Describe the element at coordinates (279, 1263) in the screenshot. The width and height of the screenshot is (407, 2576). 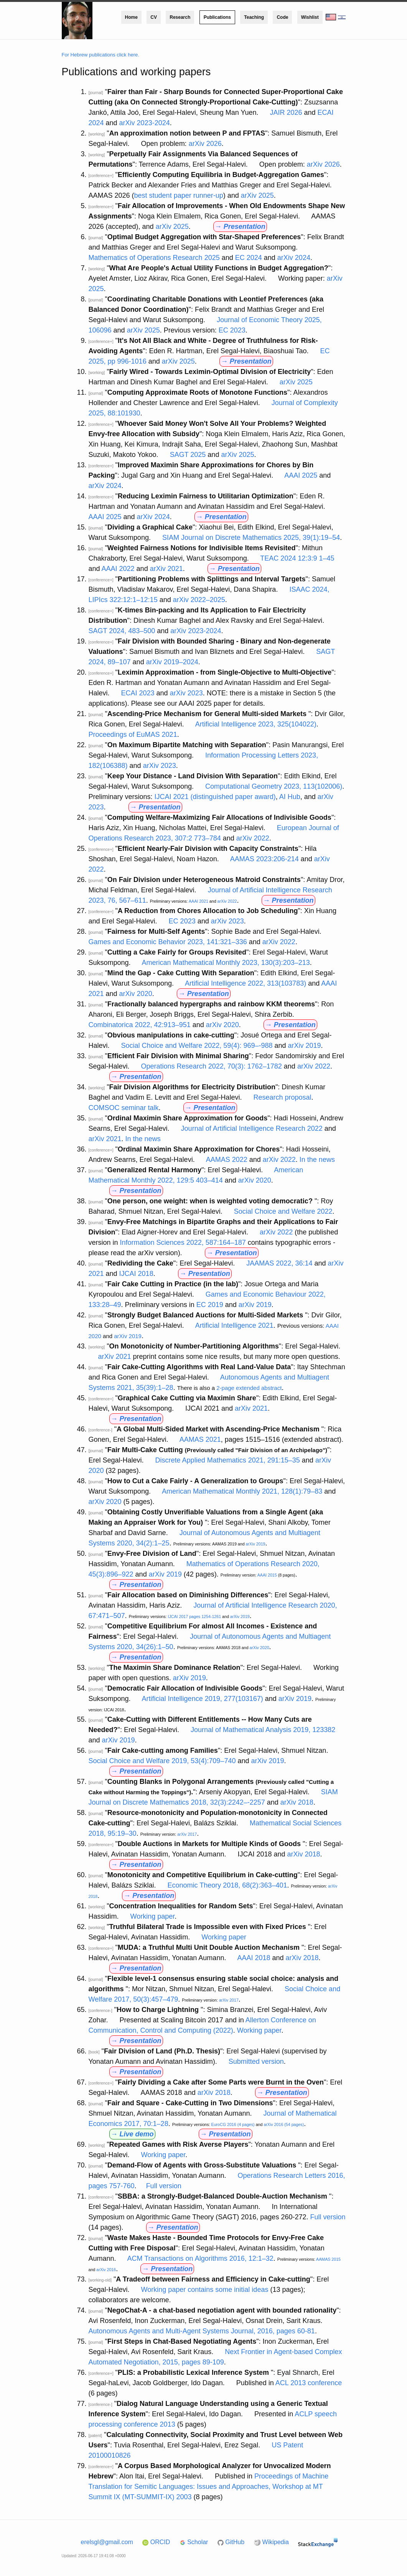
I see `JAAMAS 2022, 36:14` at that location.